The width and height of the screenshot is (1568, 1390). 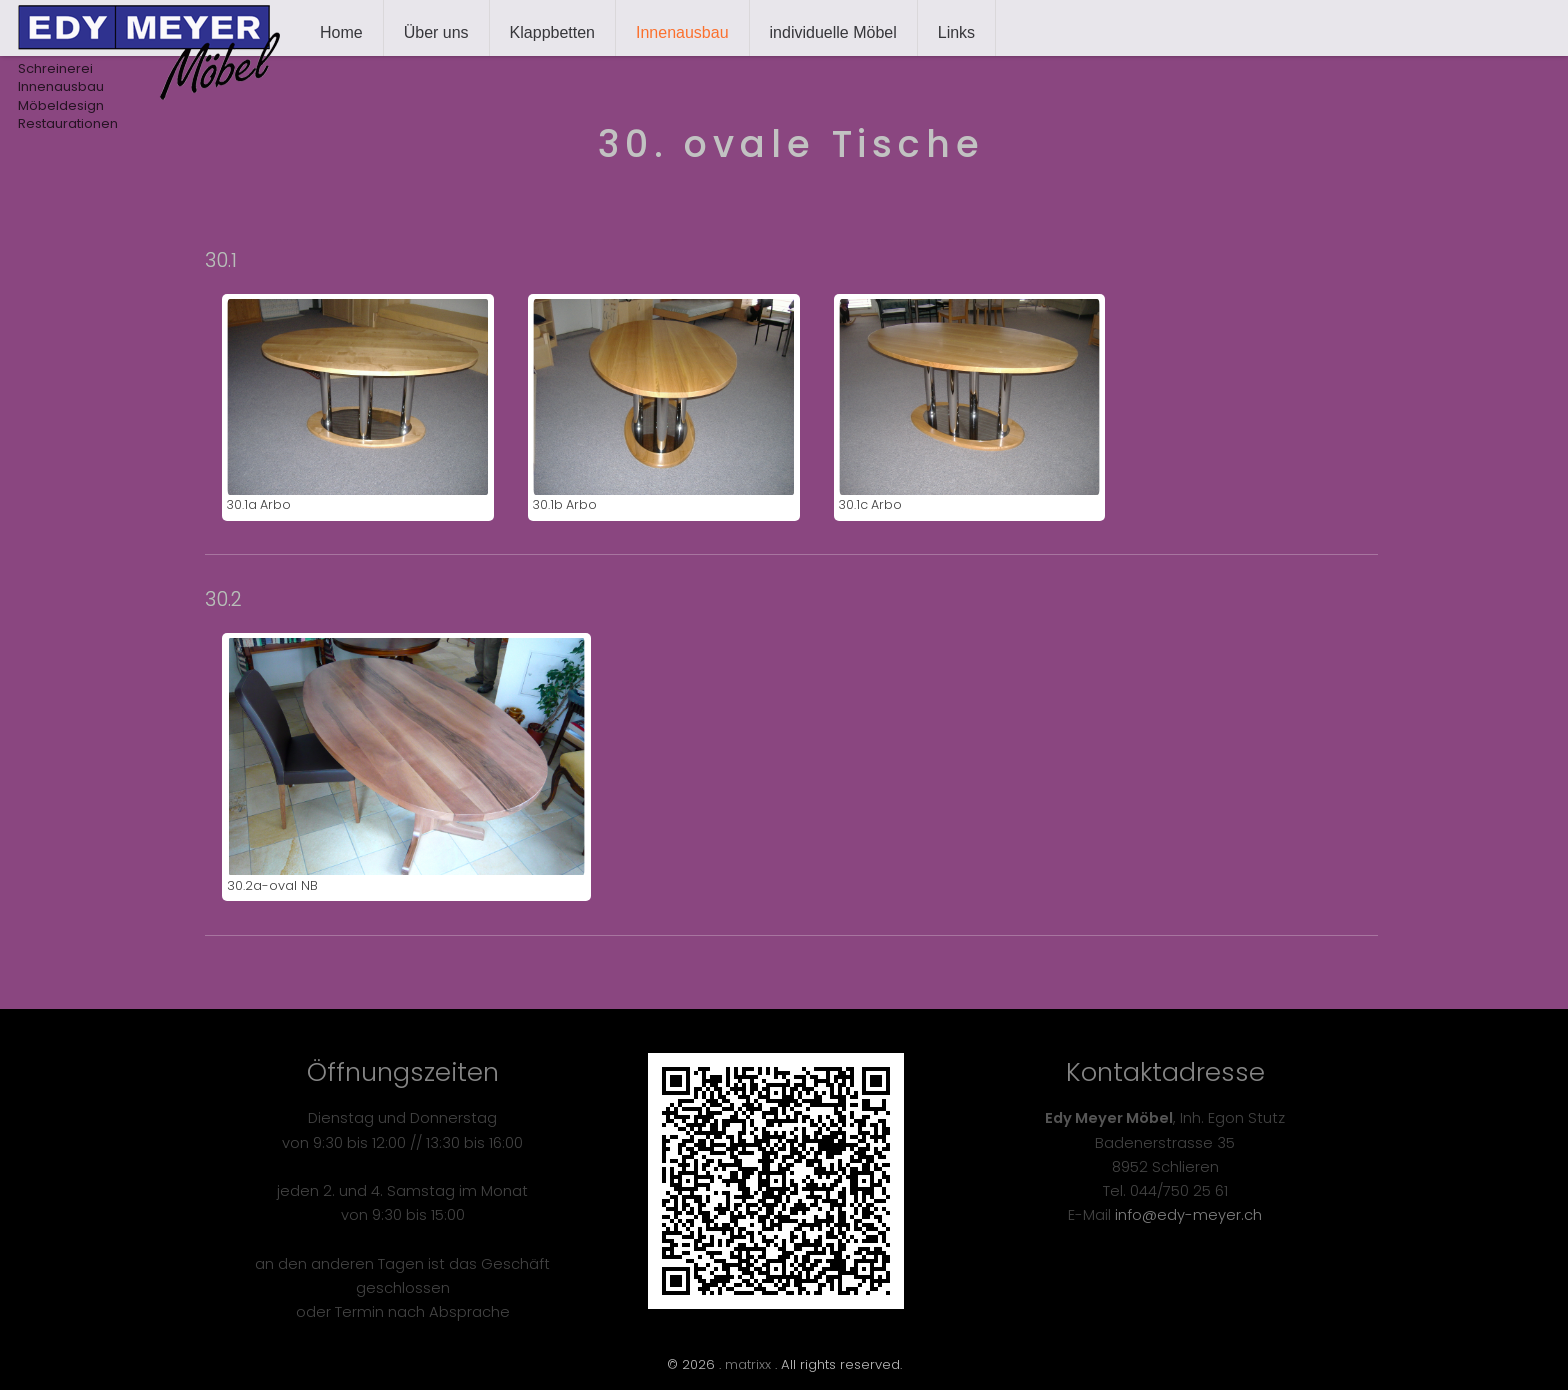 What do you see at coordinates (956, 32) in the screenshot?
I see `Links` at bounding box center [956, 32].